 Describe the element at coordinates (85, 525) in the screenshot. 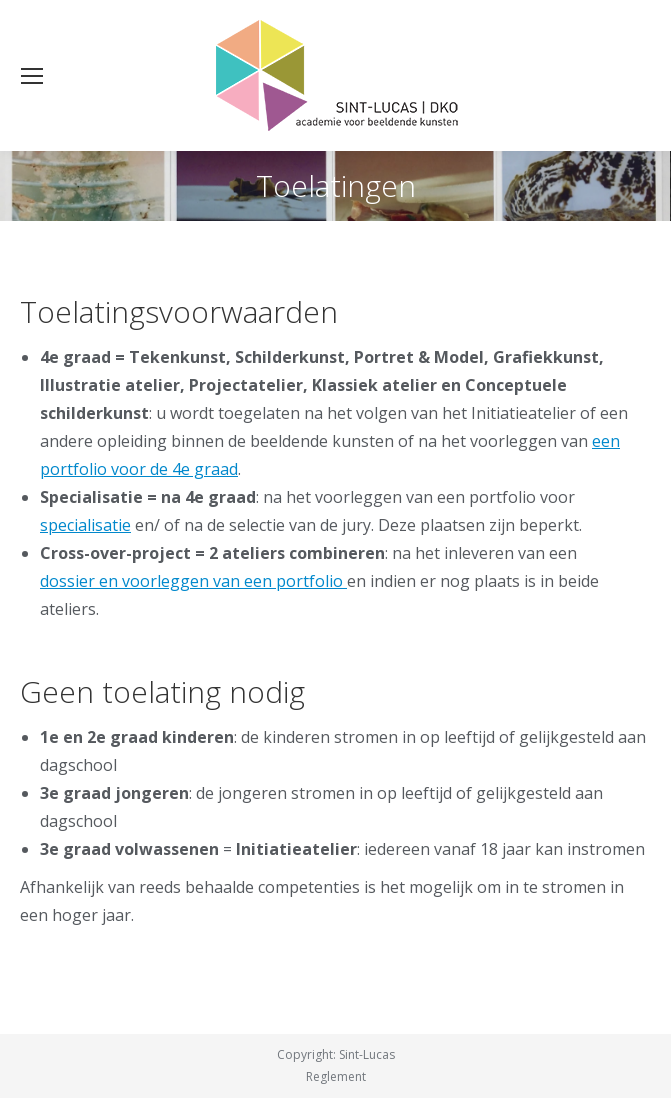

I see `specialisatie` at that location.